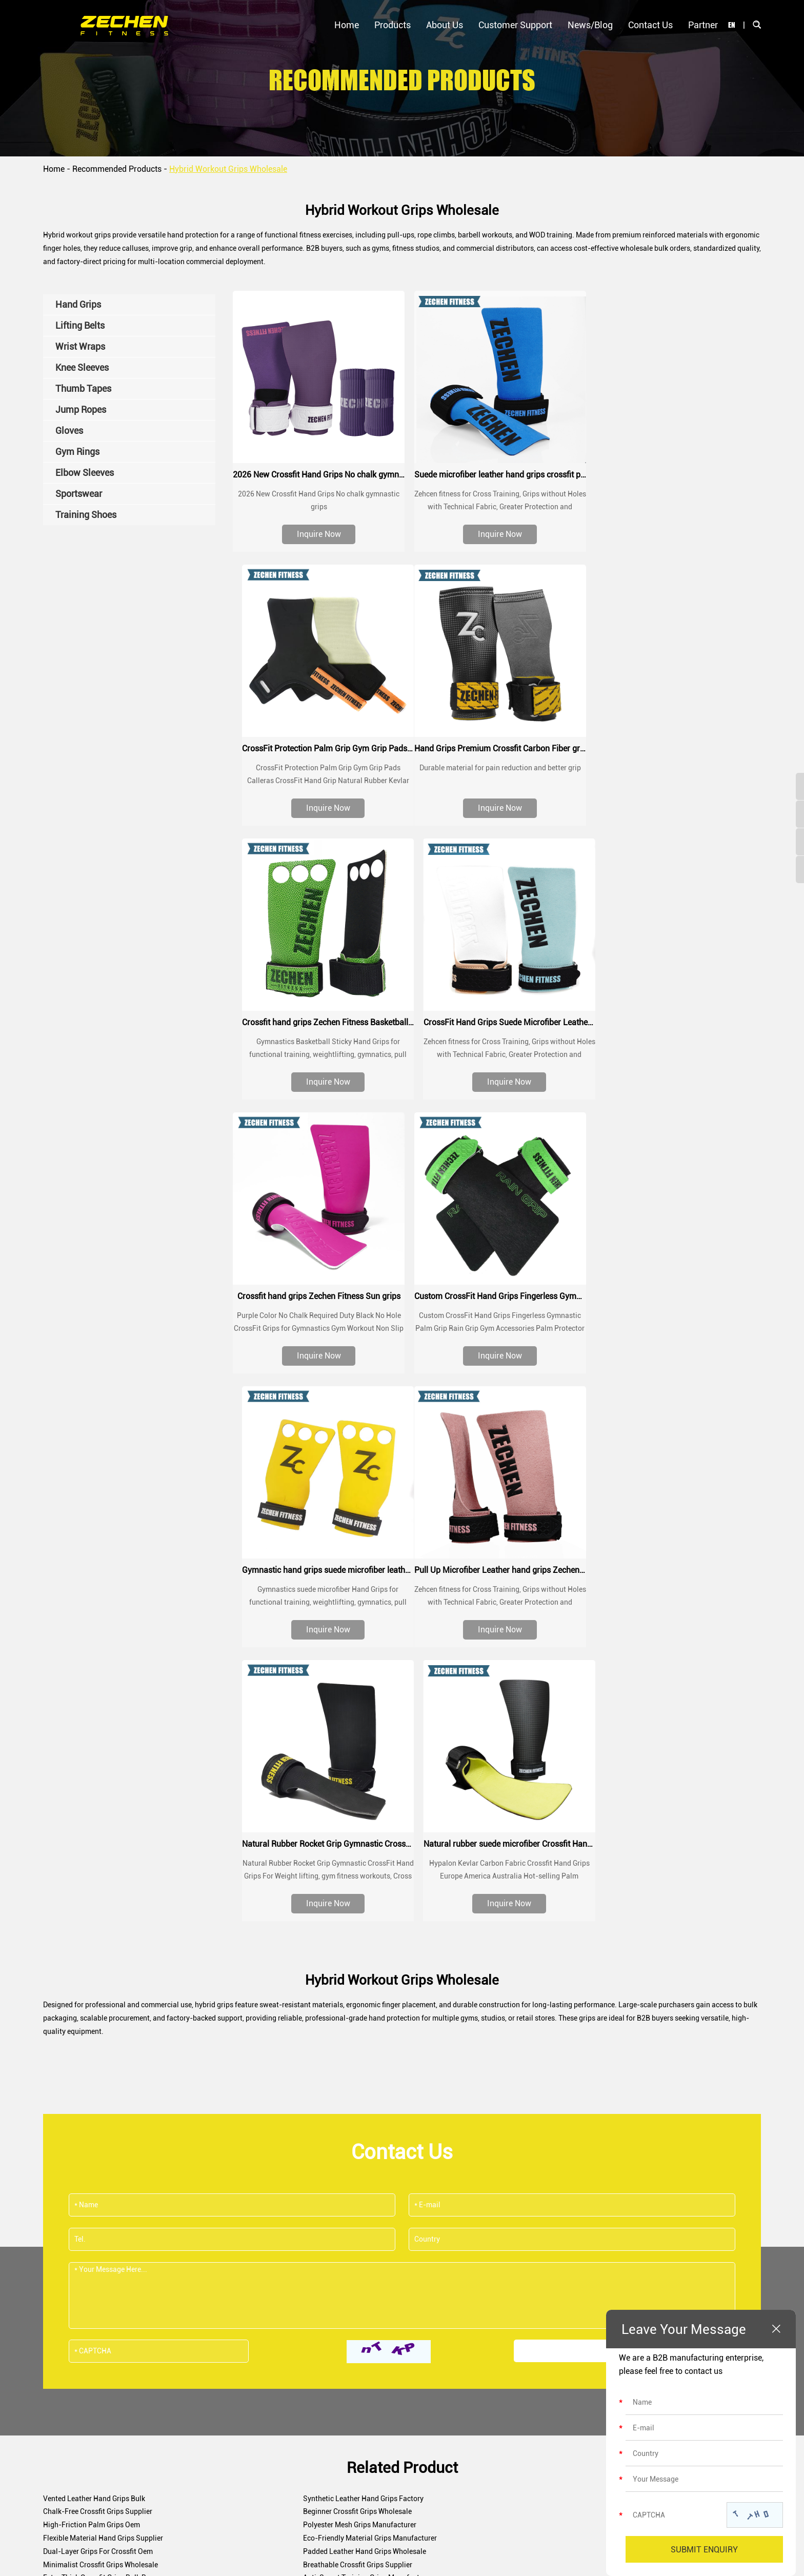  Describe the element at coordinates (94, 1946) in the screenshot. I see `Vented Leather Hand Grips Bulk` at that location.